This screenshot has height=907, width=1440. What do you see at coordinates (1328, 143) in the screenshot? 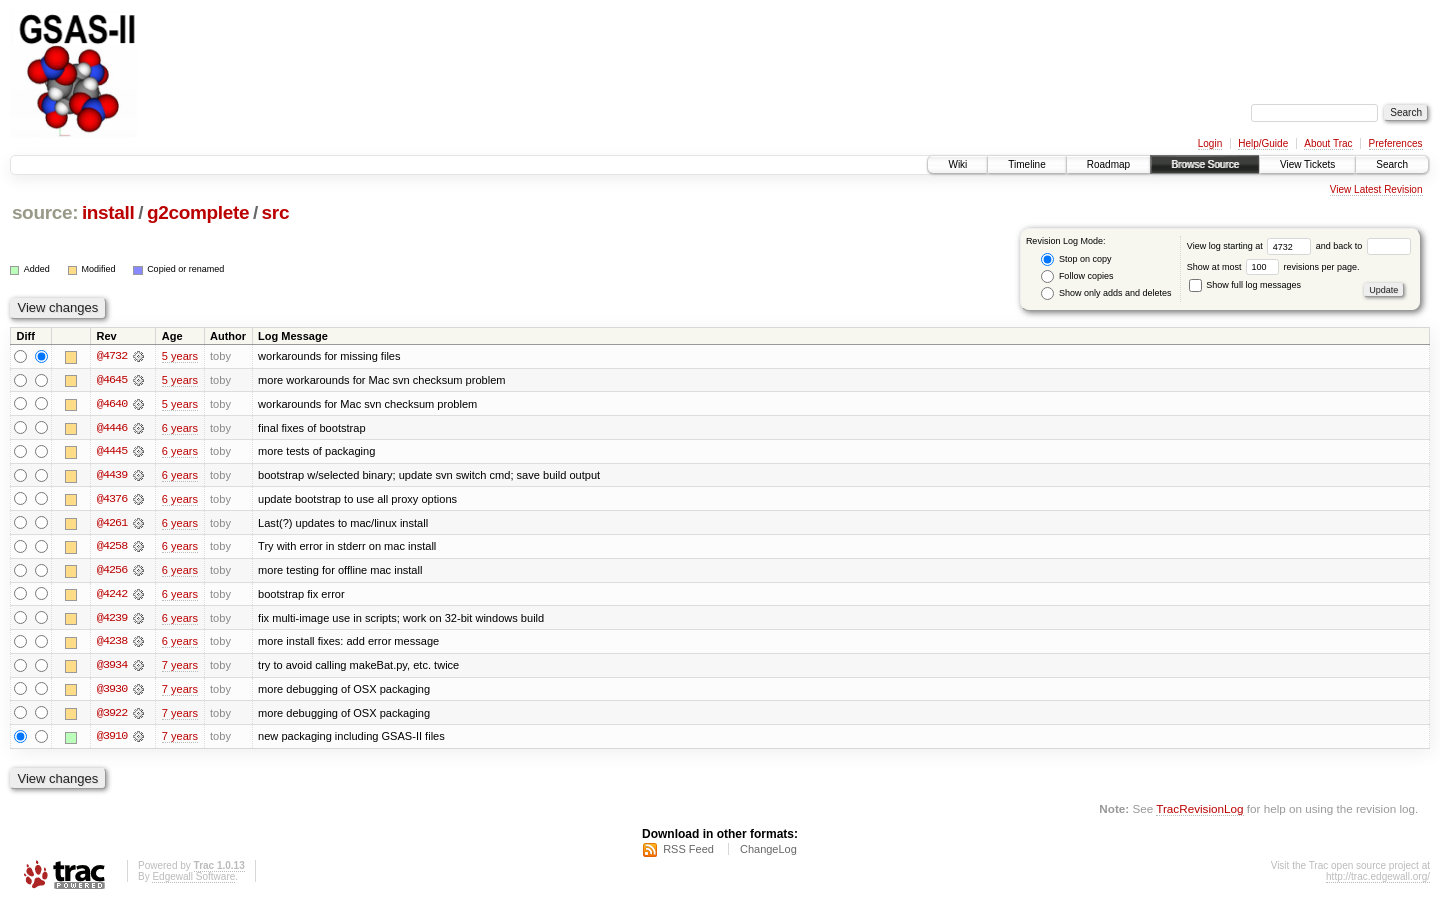
I see `About Trac` at bounding box center [1328, 143].